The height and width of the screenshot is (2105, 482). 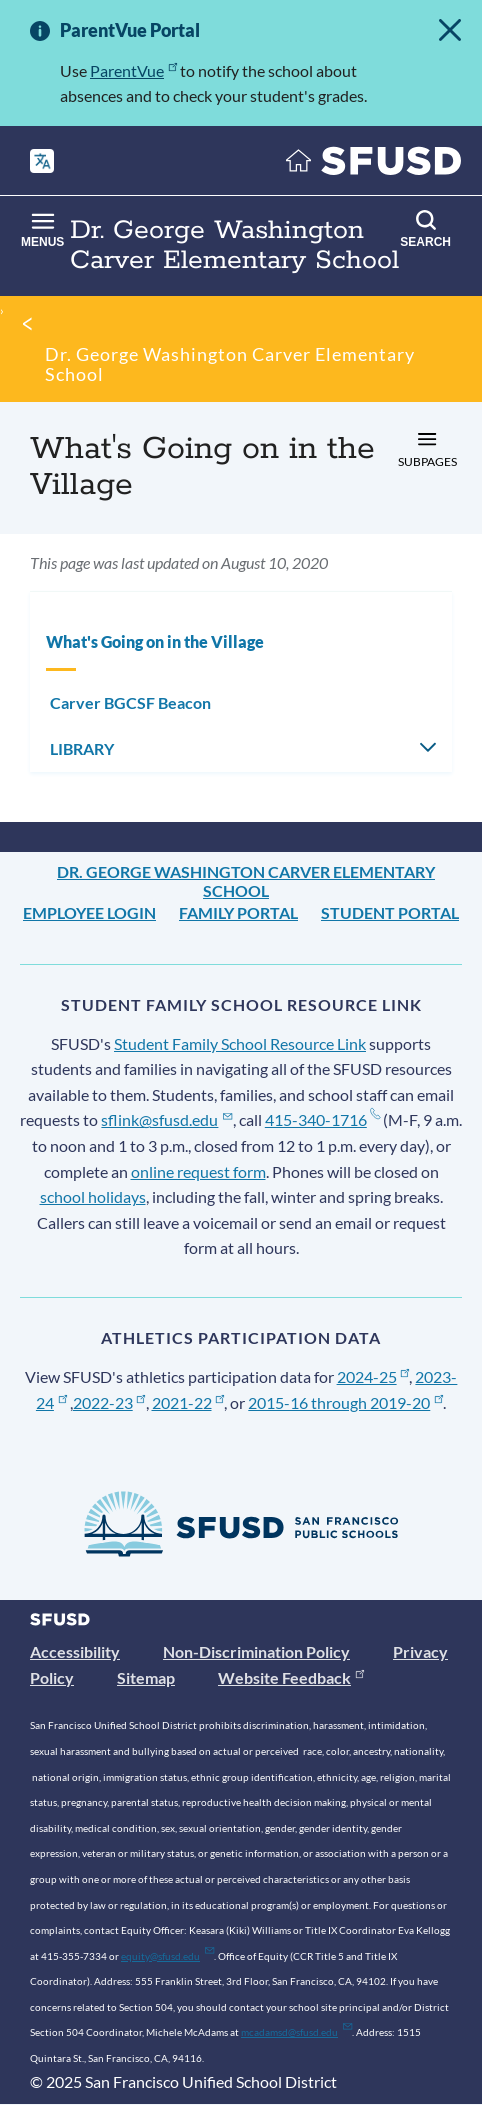 What do you see at coordinates (133, 70) in the screenshot?
I see `ParentVue` at bounding box center [133, 70].